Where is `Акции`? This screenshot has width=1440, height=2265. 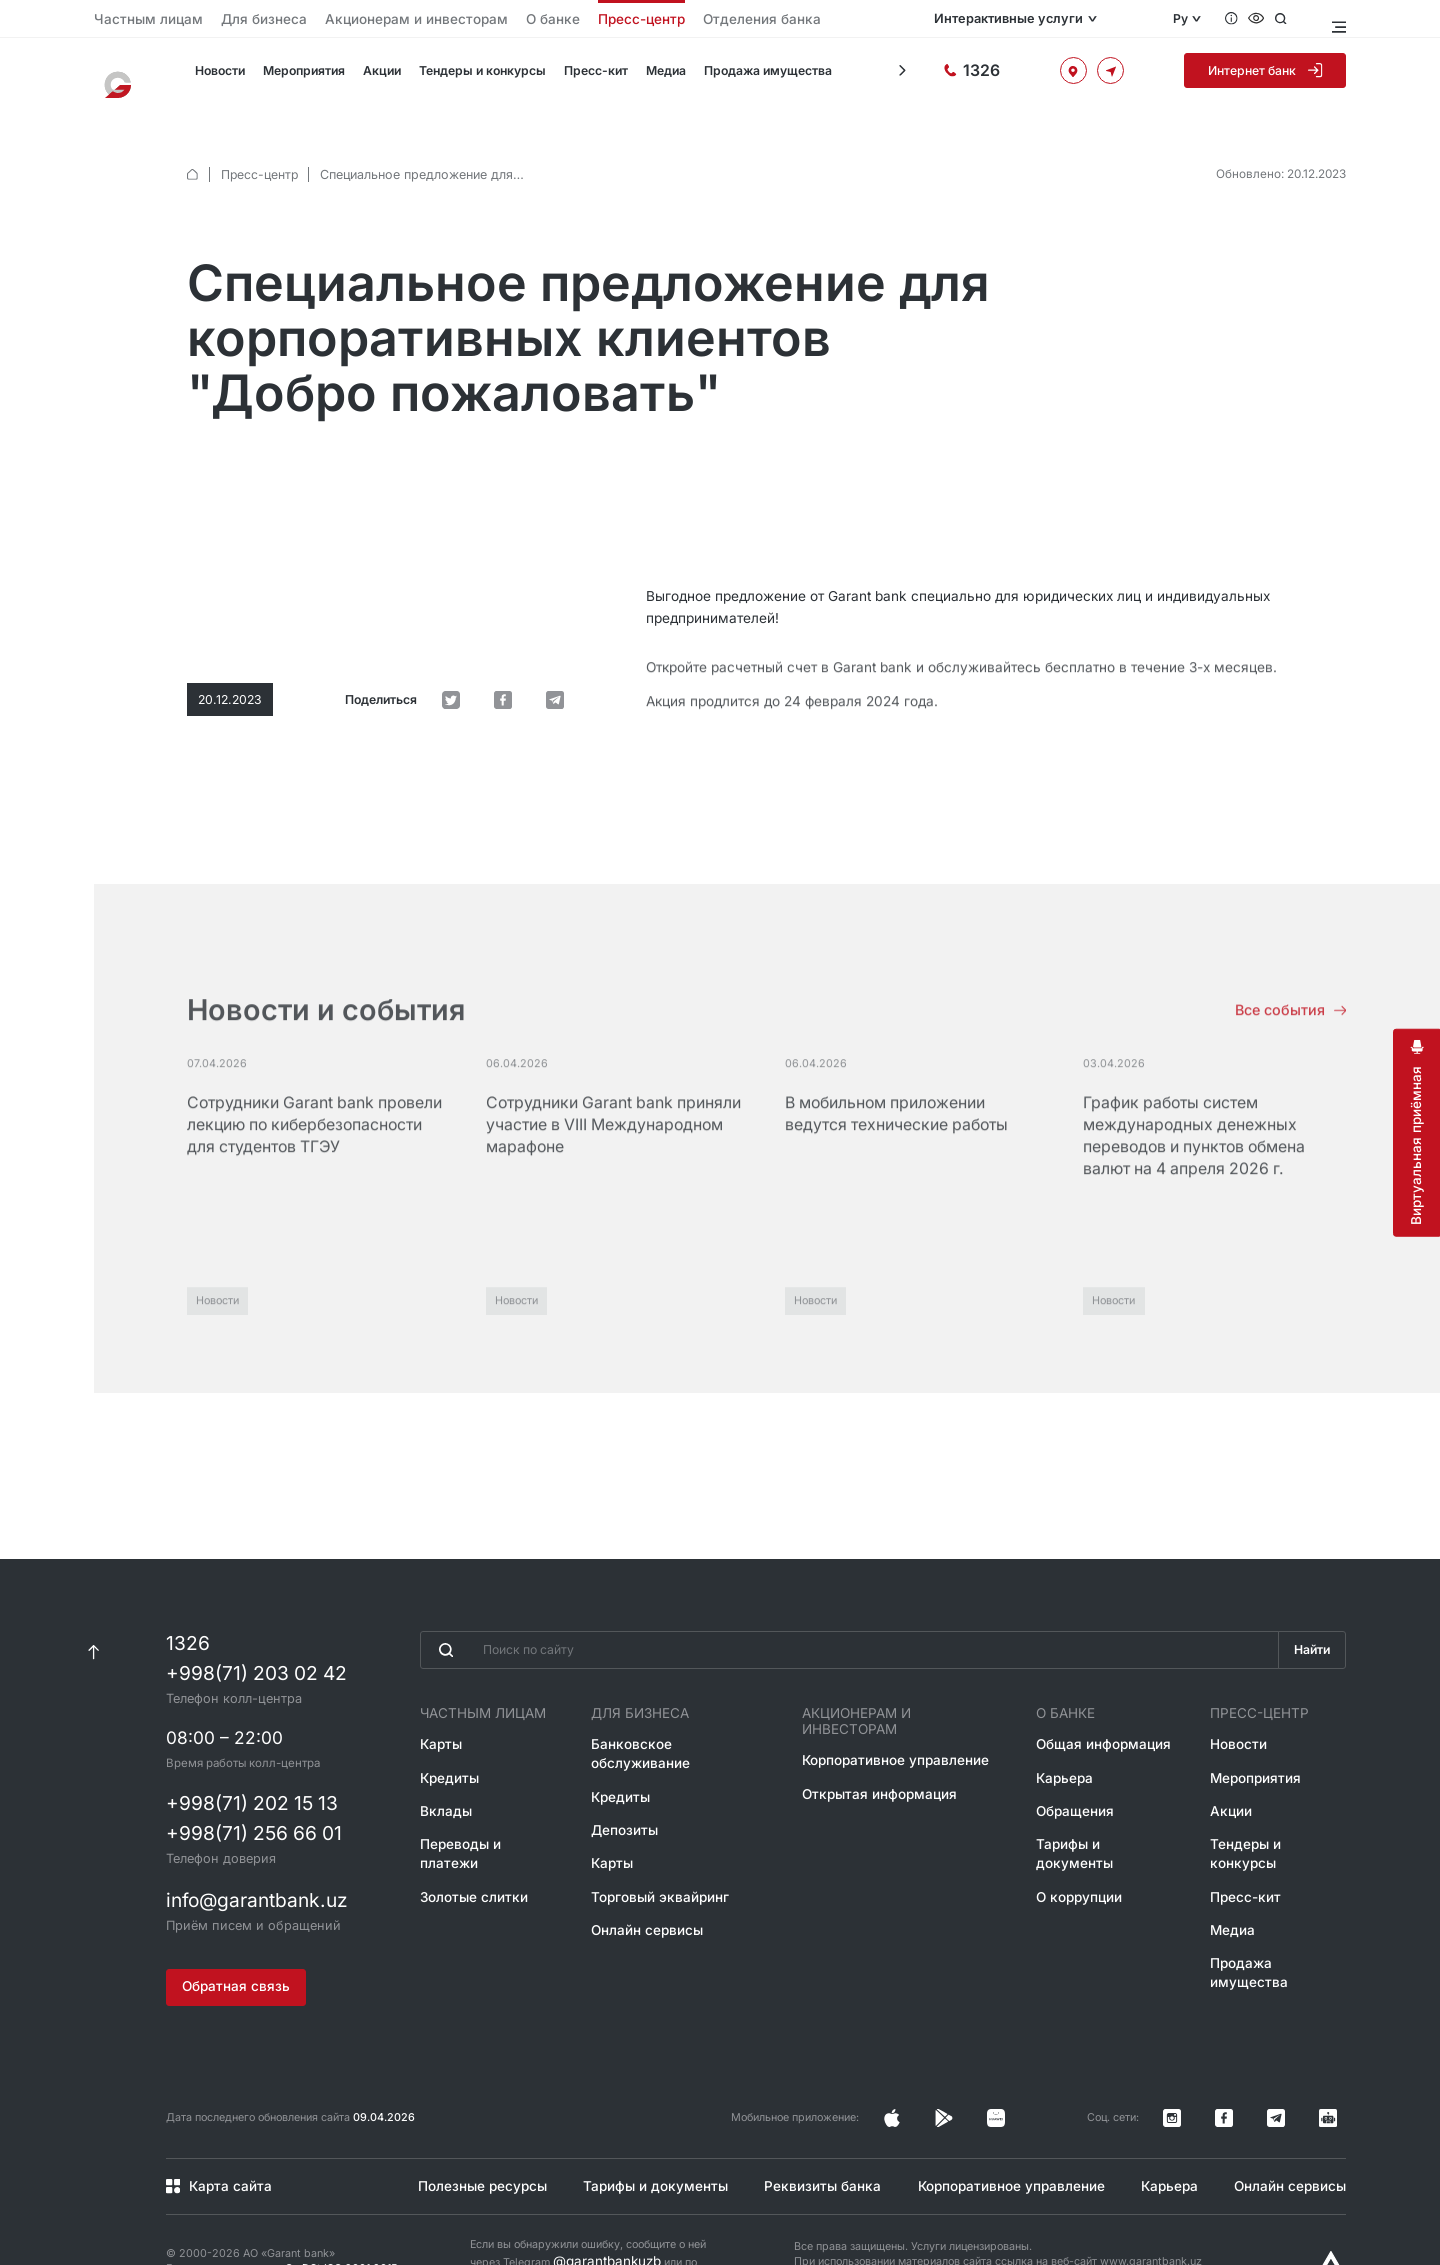
Акции is located at coordinates (377, 78).